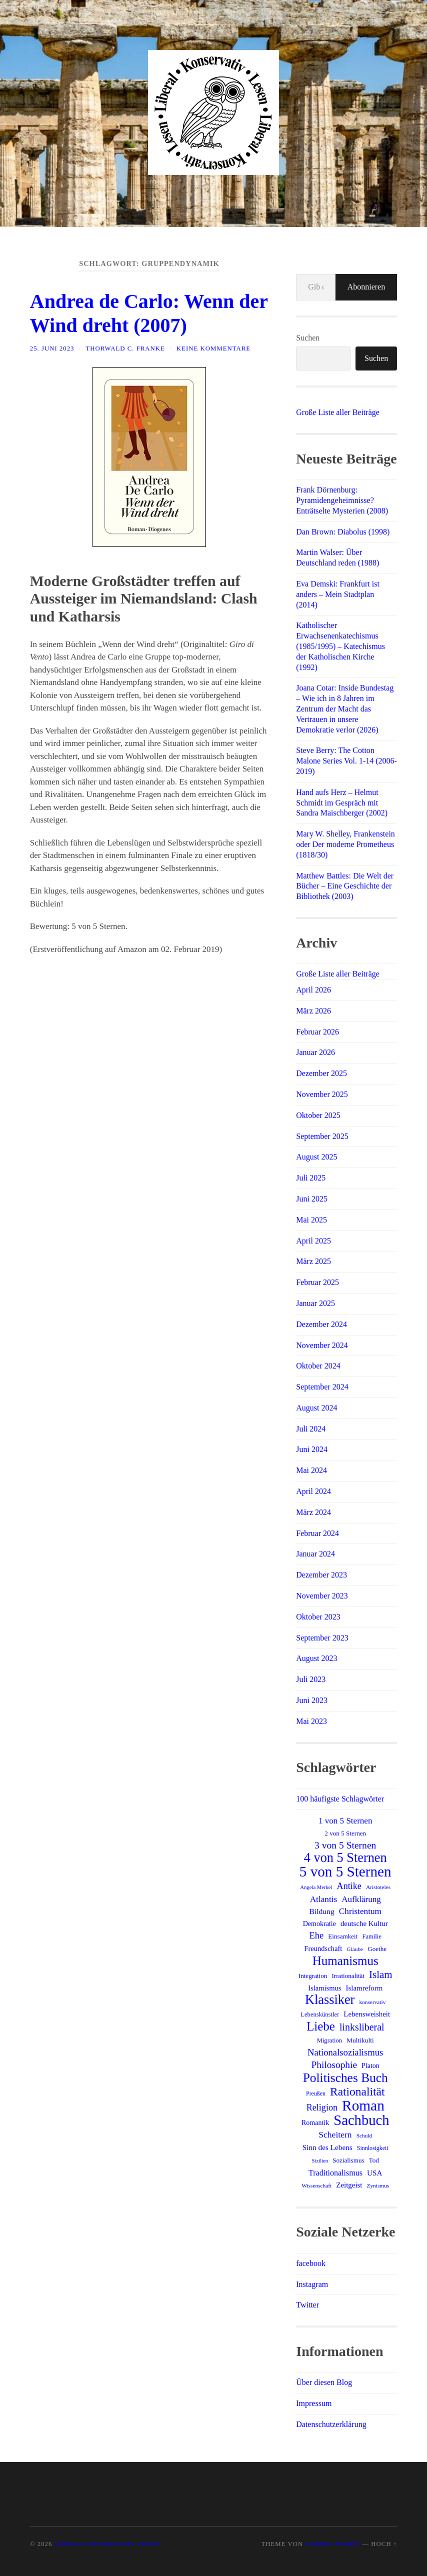 This screenshot has width=427, height=2576. I want to click on Juli 2023, so click(311, 1679).